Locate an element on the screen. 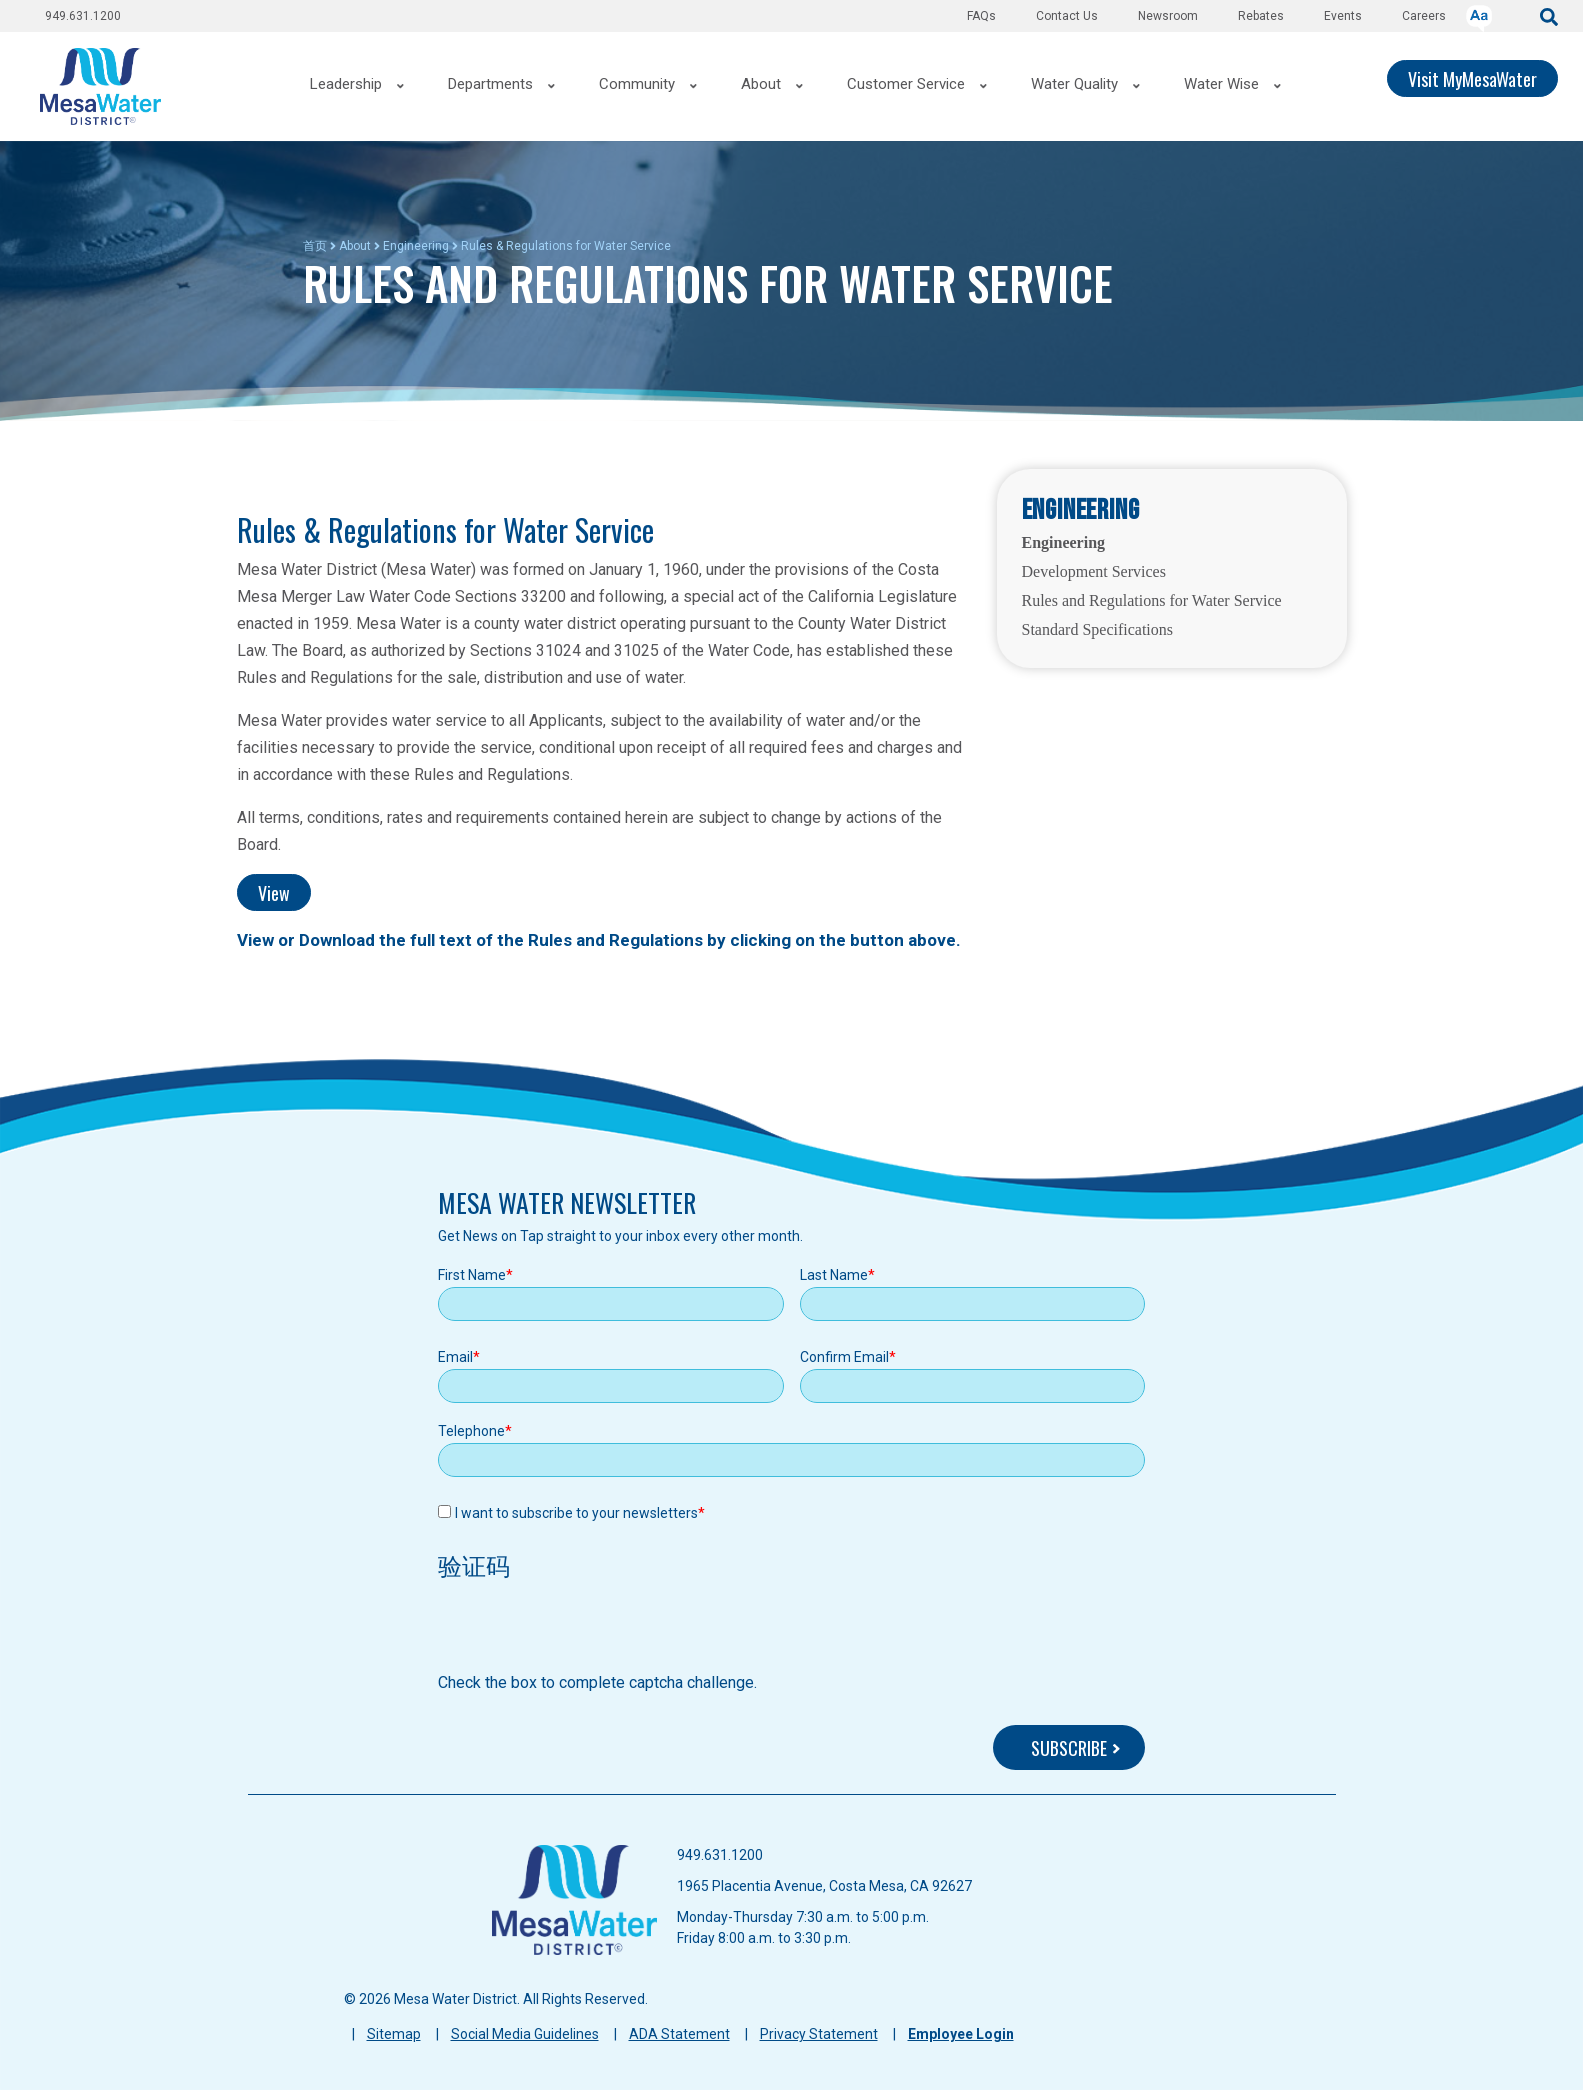 Image resolution: width=1583 pixels, height=2090 pixels. Sitemap is located at coordinates (394, 2034).